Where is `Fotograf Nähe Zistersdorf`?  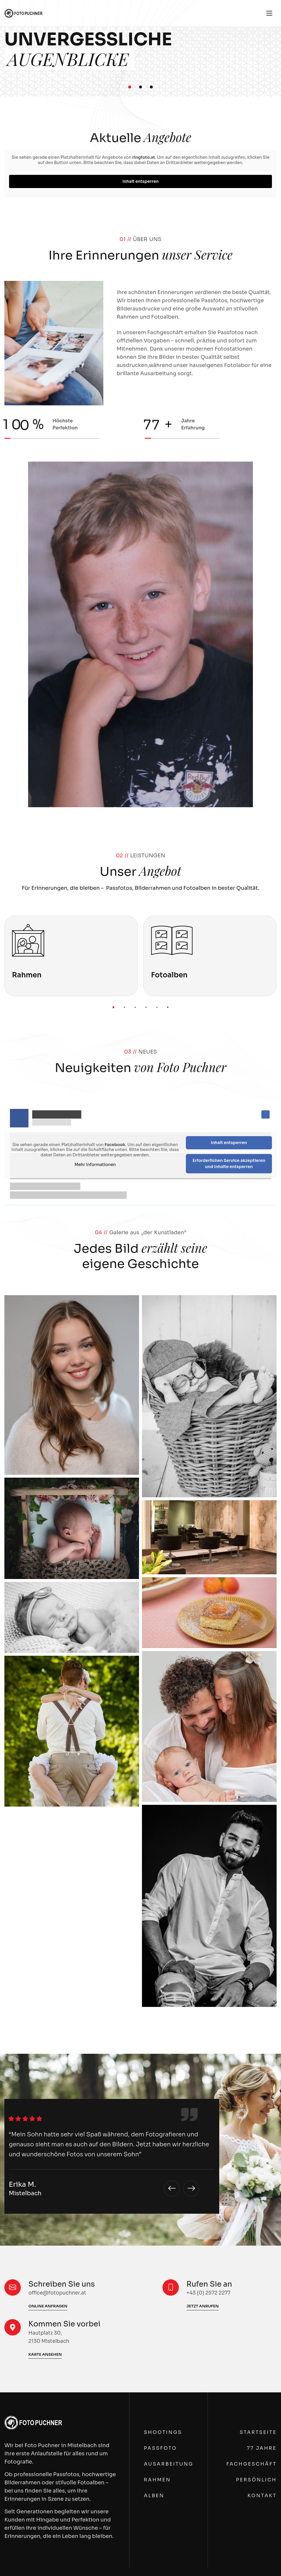
Fotograf Nähe Zistersdorf is located at coordinates (226, 2152).